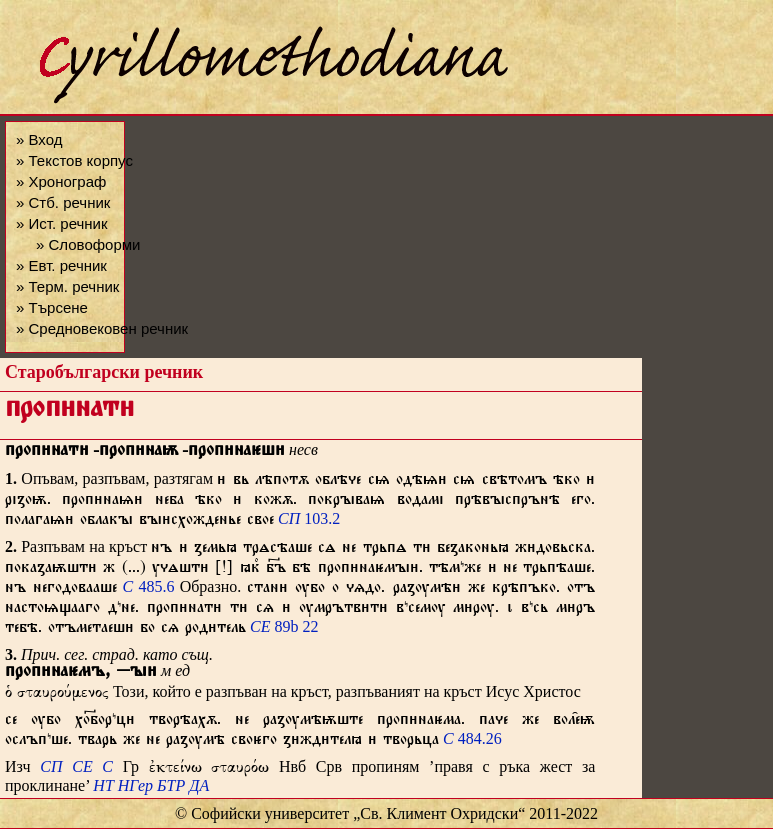  What do you see at coordinates (67, 286) in the screenshot?
I see `» Терм. речник` at bounding box center [67, 286].